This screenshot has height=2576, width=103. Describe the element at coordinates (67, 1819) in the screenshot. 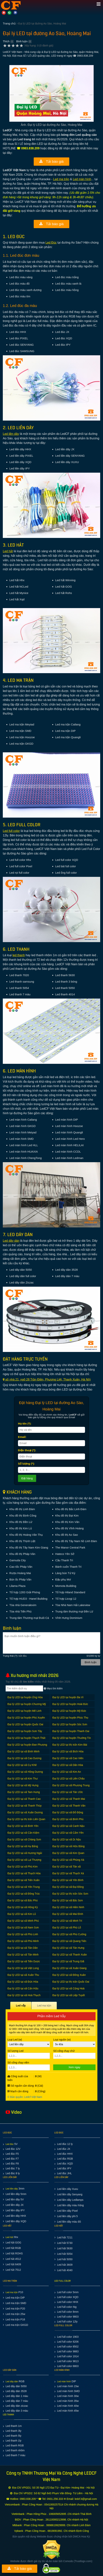

I see `Đại lý LED tại xã Bình Phú` at that location.